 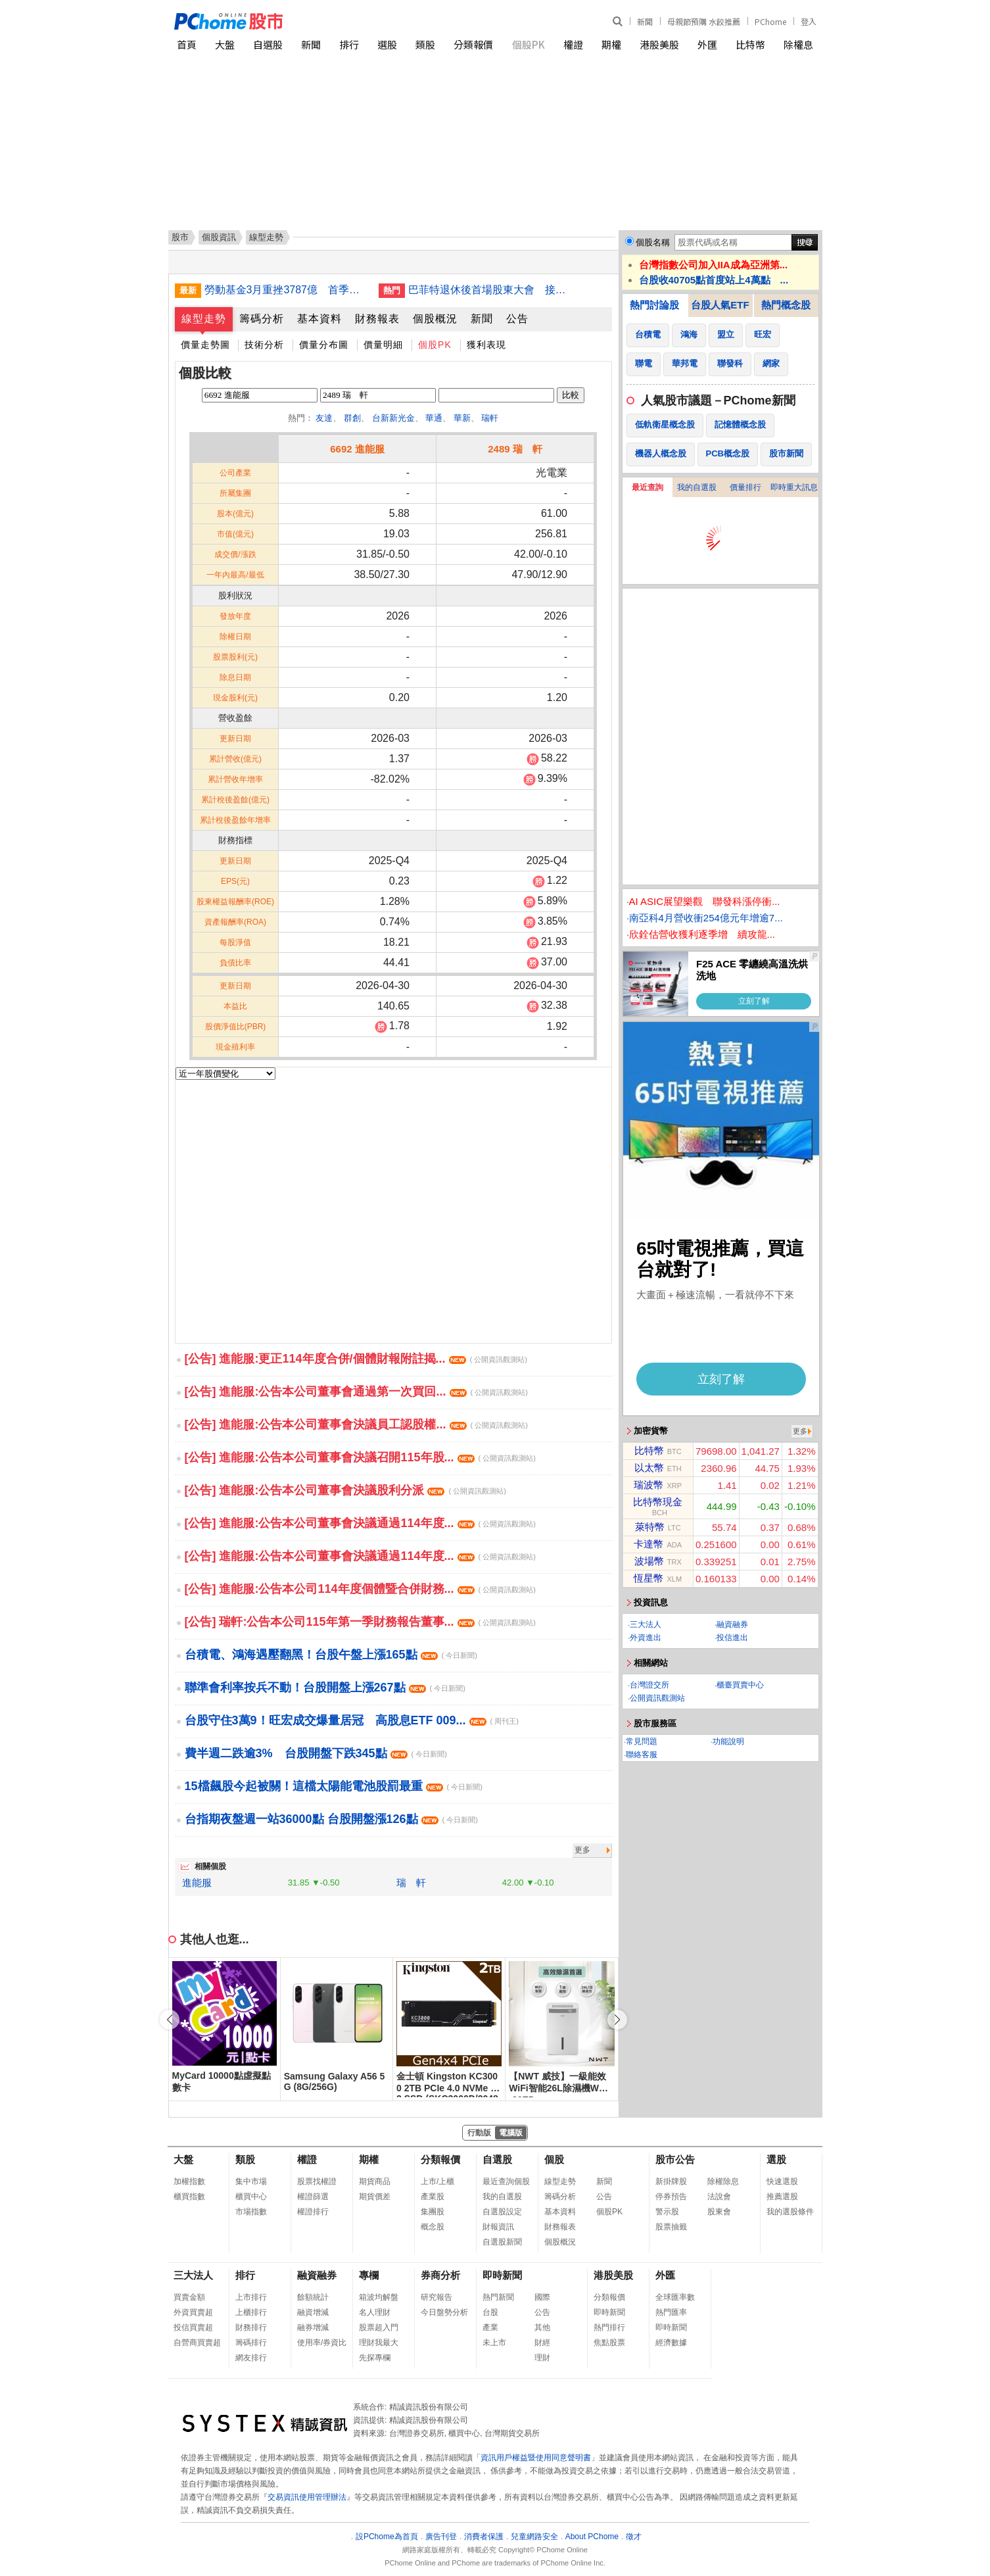 I want to click on 15檔飆股今起被關！這檔太陽能電池股罰最重, so click(x=334, y=1786).